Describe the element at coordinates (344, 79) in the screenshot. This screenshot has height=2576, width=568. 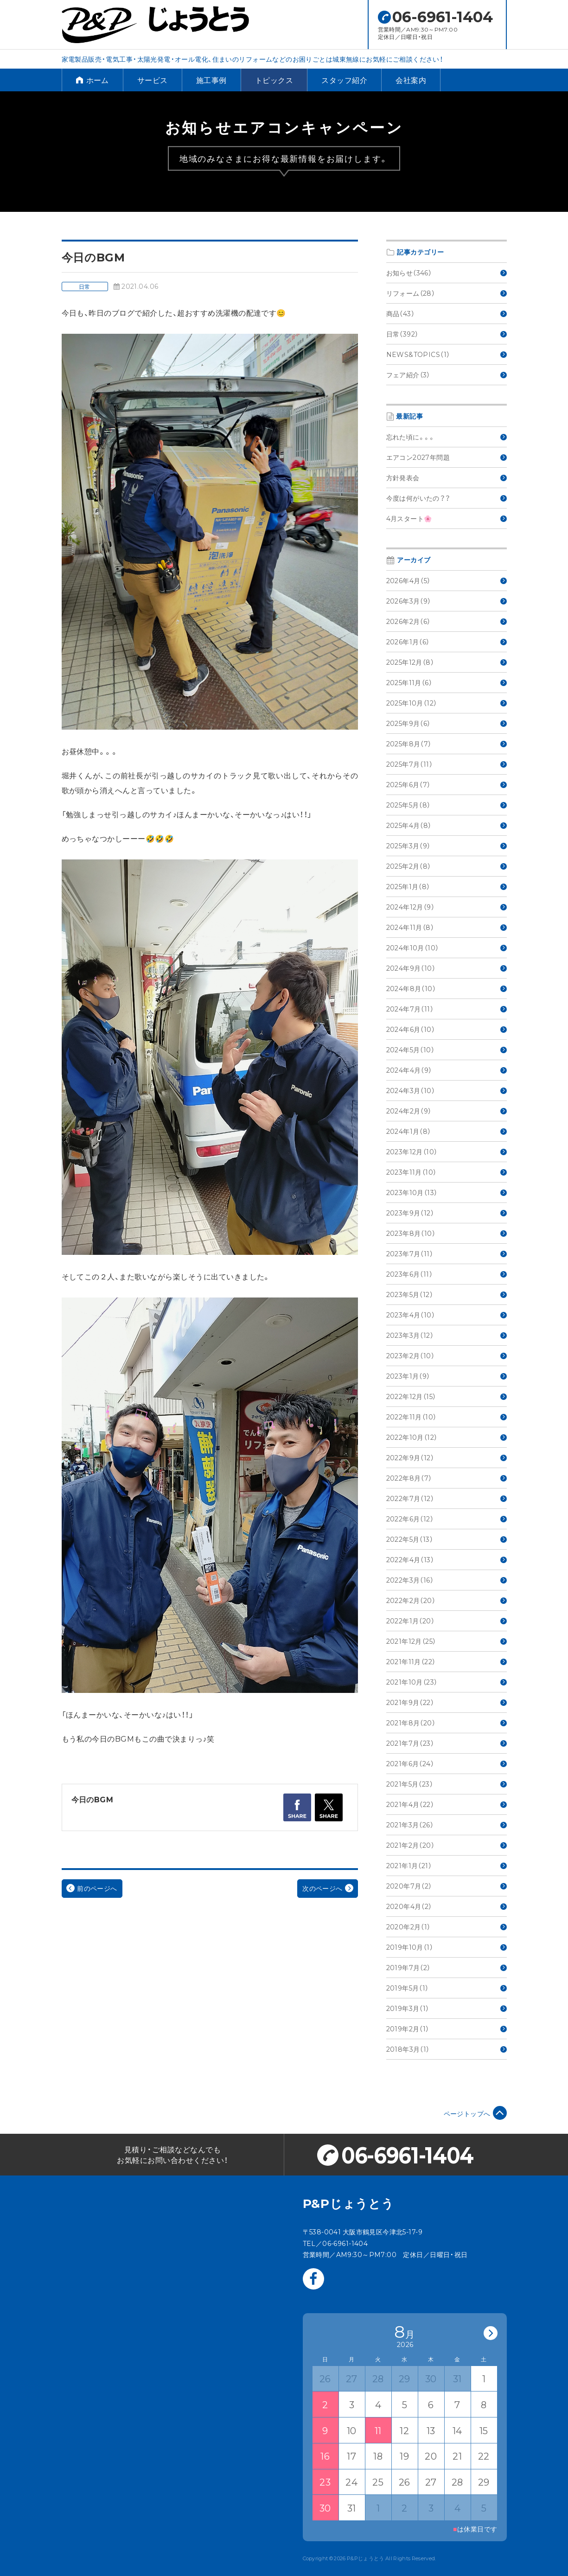
I see `スタッフ紹介` at that location.